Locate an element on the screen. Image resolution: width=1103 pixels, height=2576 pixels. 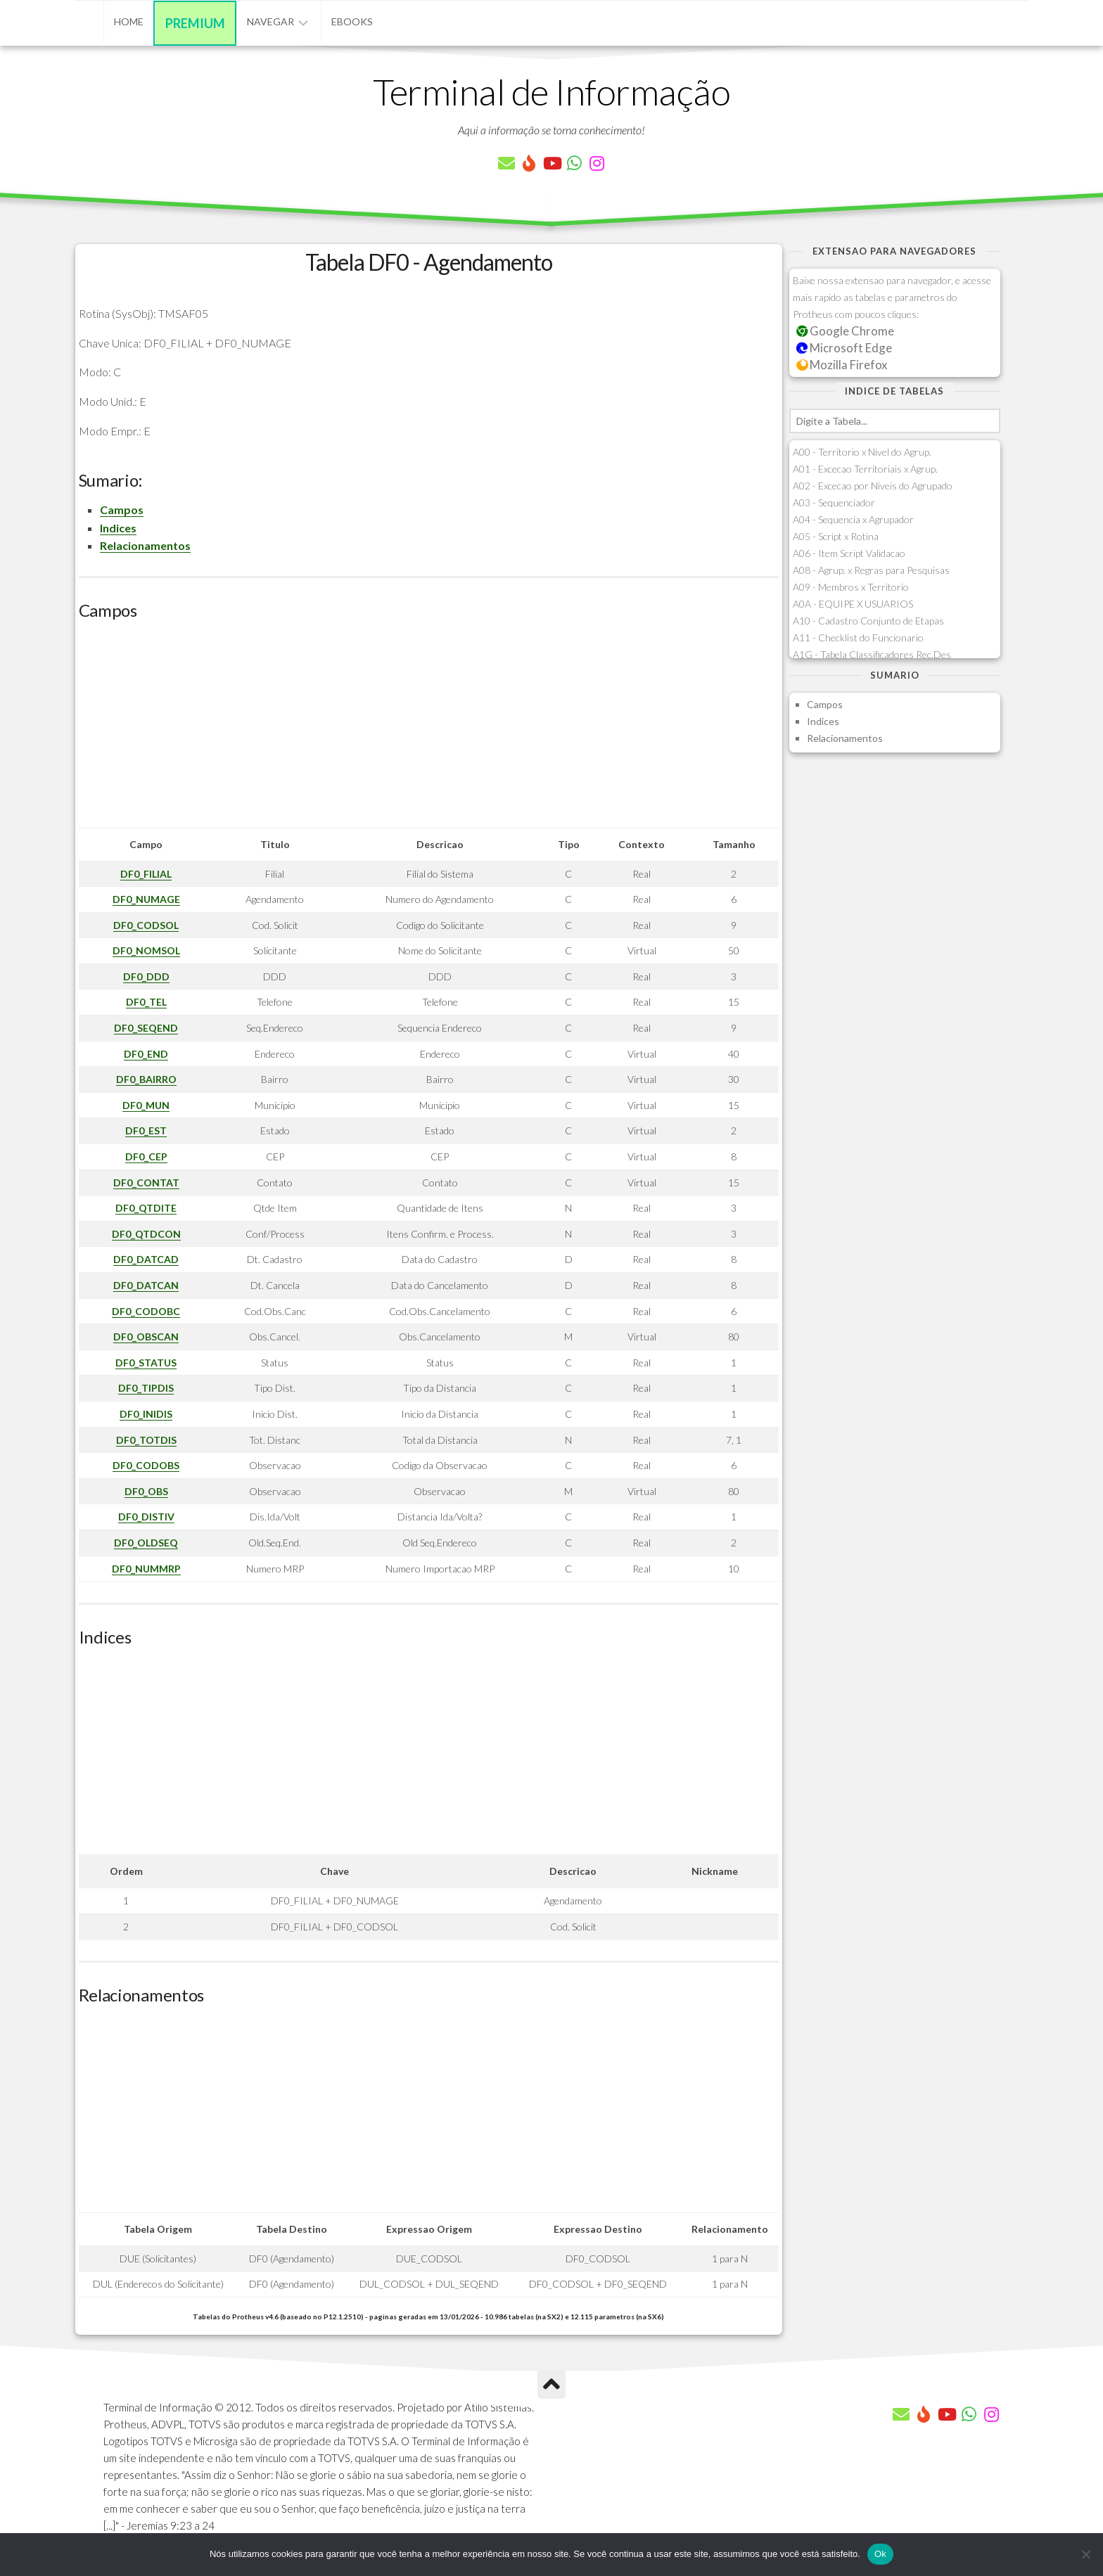
DF0_QTDCON is located at coordinates (146, 1234).